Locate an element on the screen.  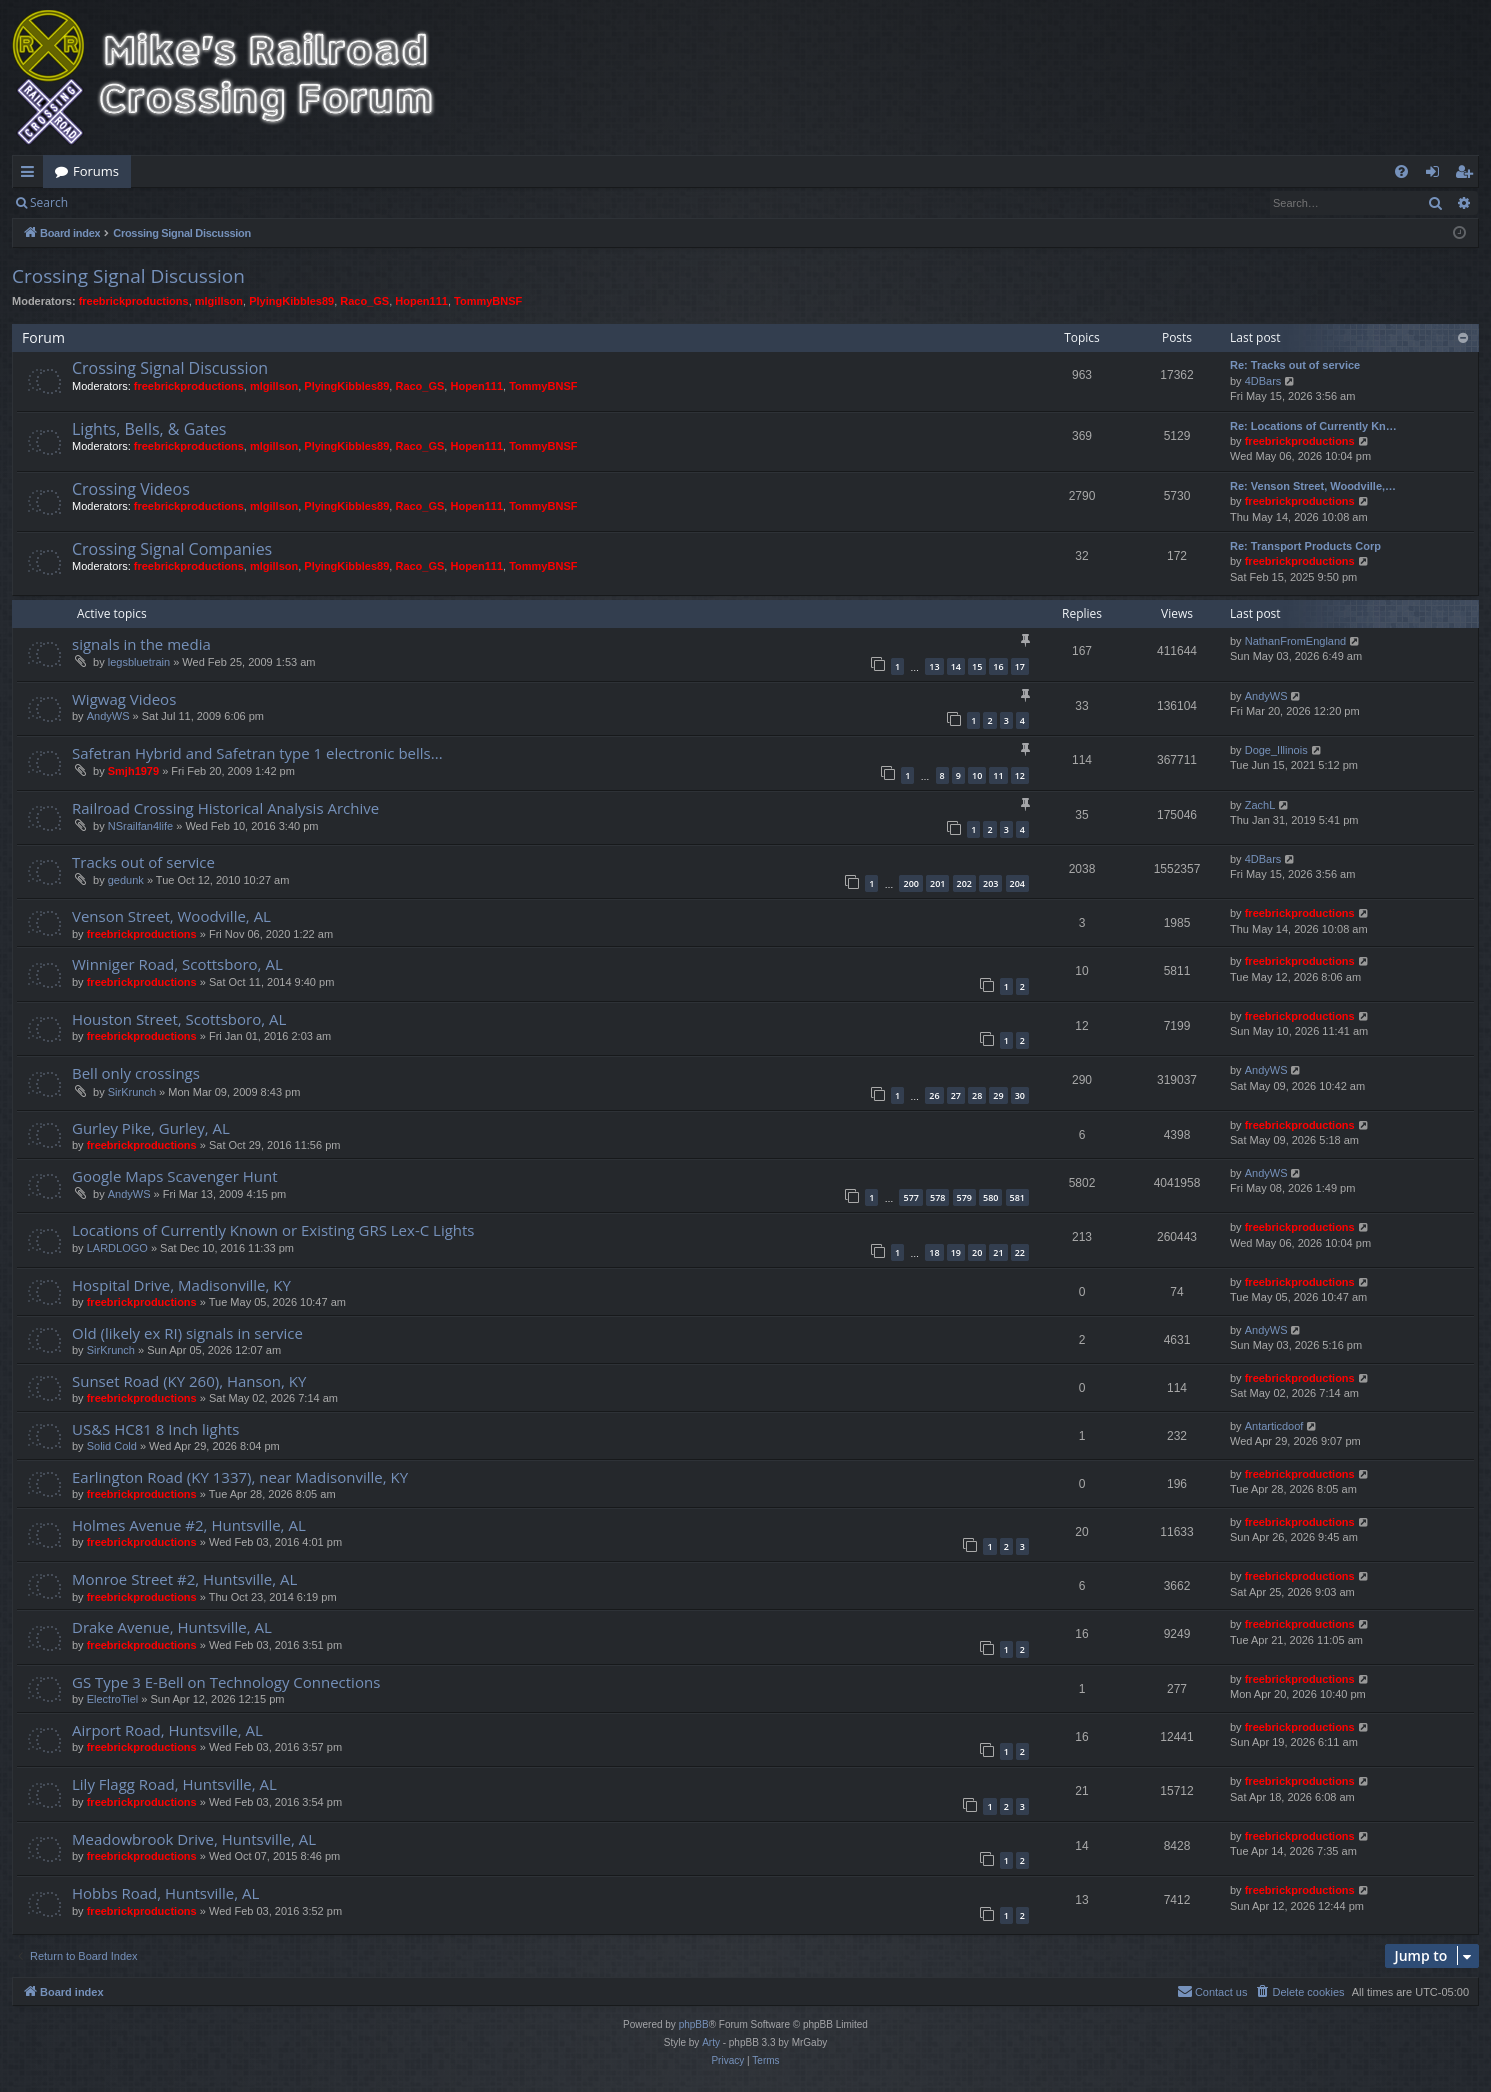
Sunset Road (KY 260), Hanson, KY is located at coordinates (189, 1381).